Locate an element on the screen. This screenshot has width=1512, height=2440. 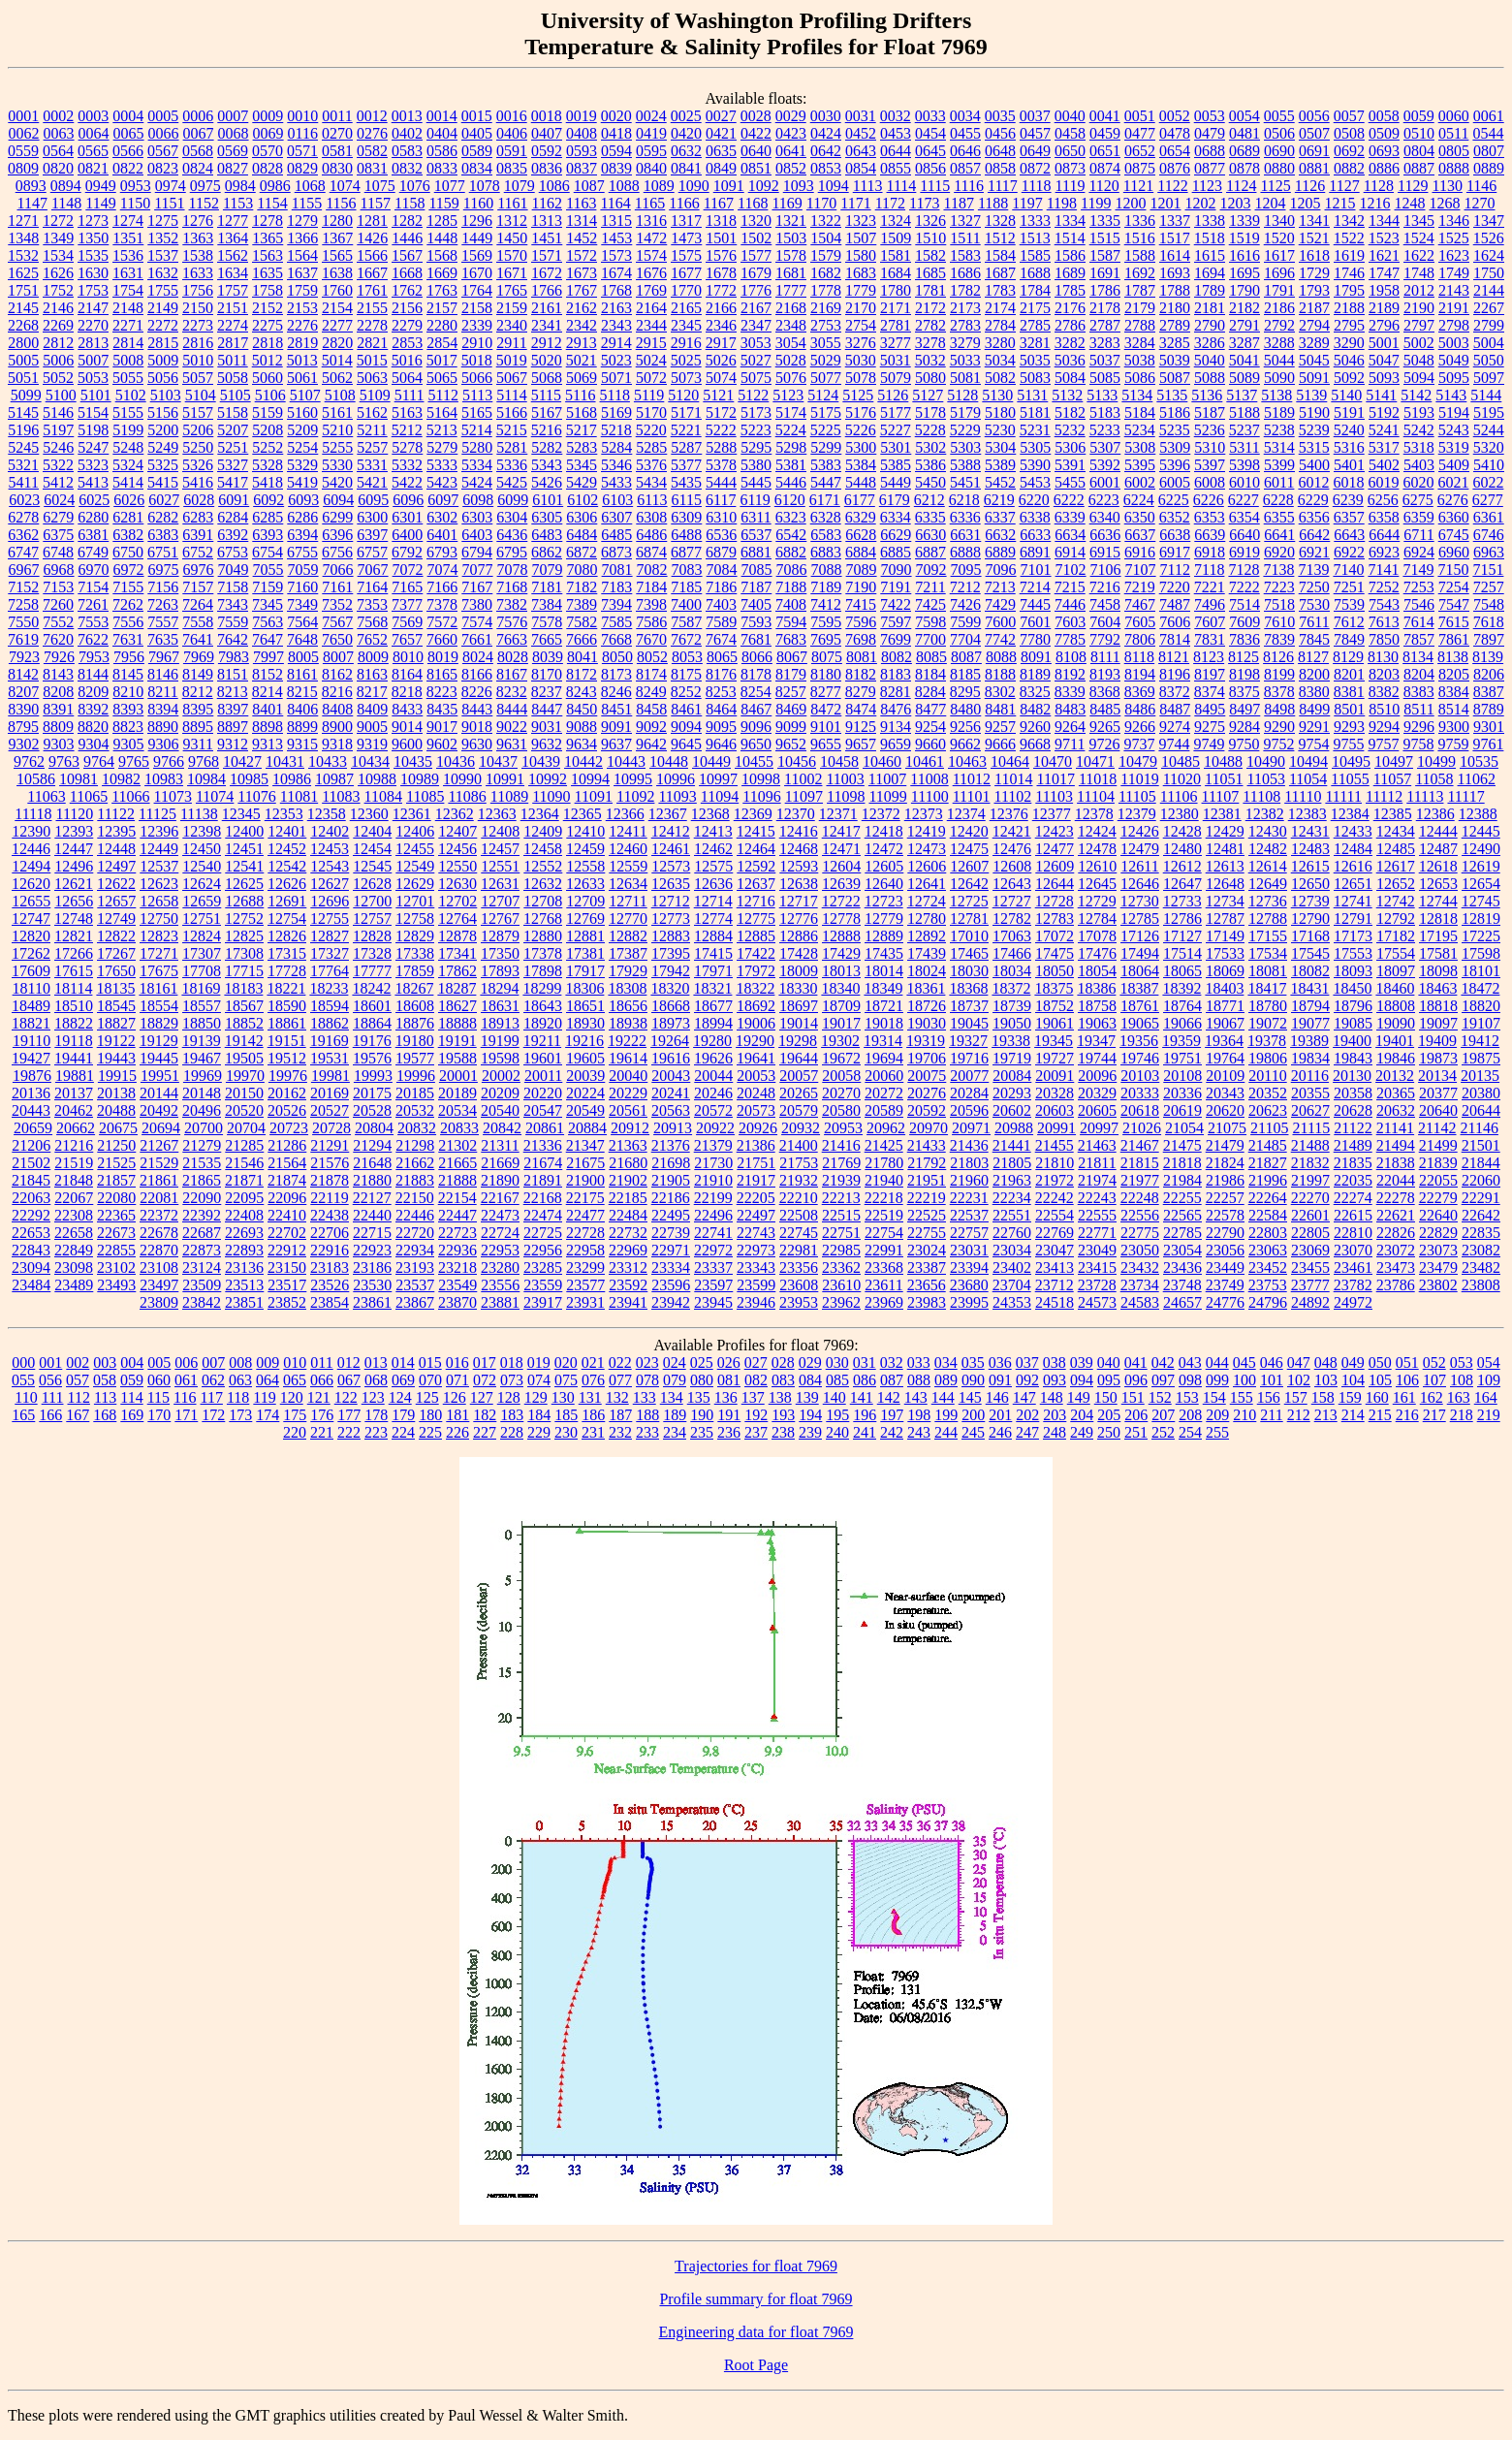
6883 is located at coordinates (825, 552).